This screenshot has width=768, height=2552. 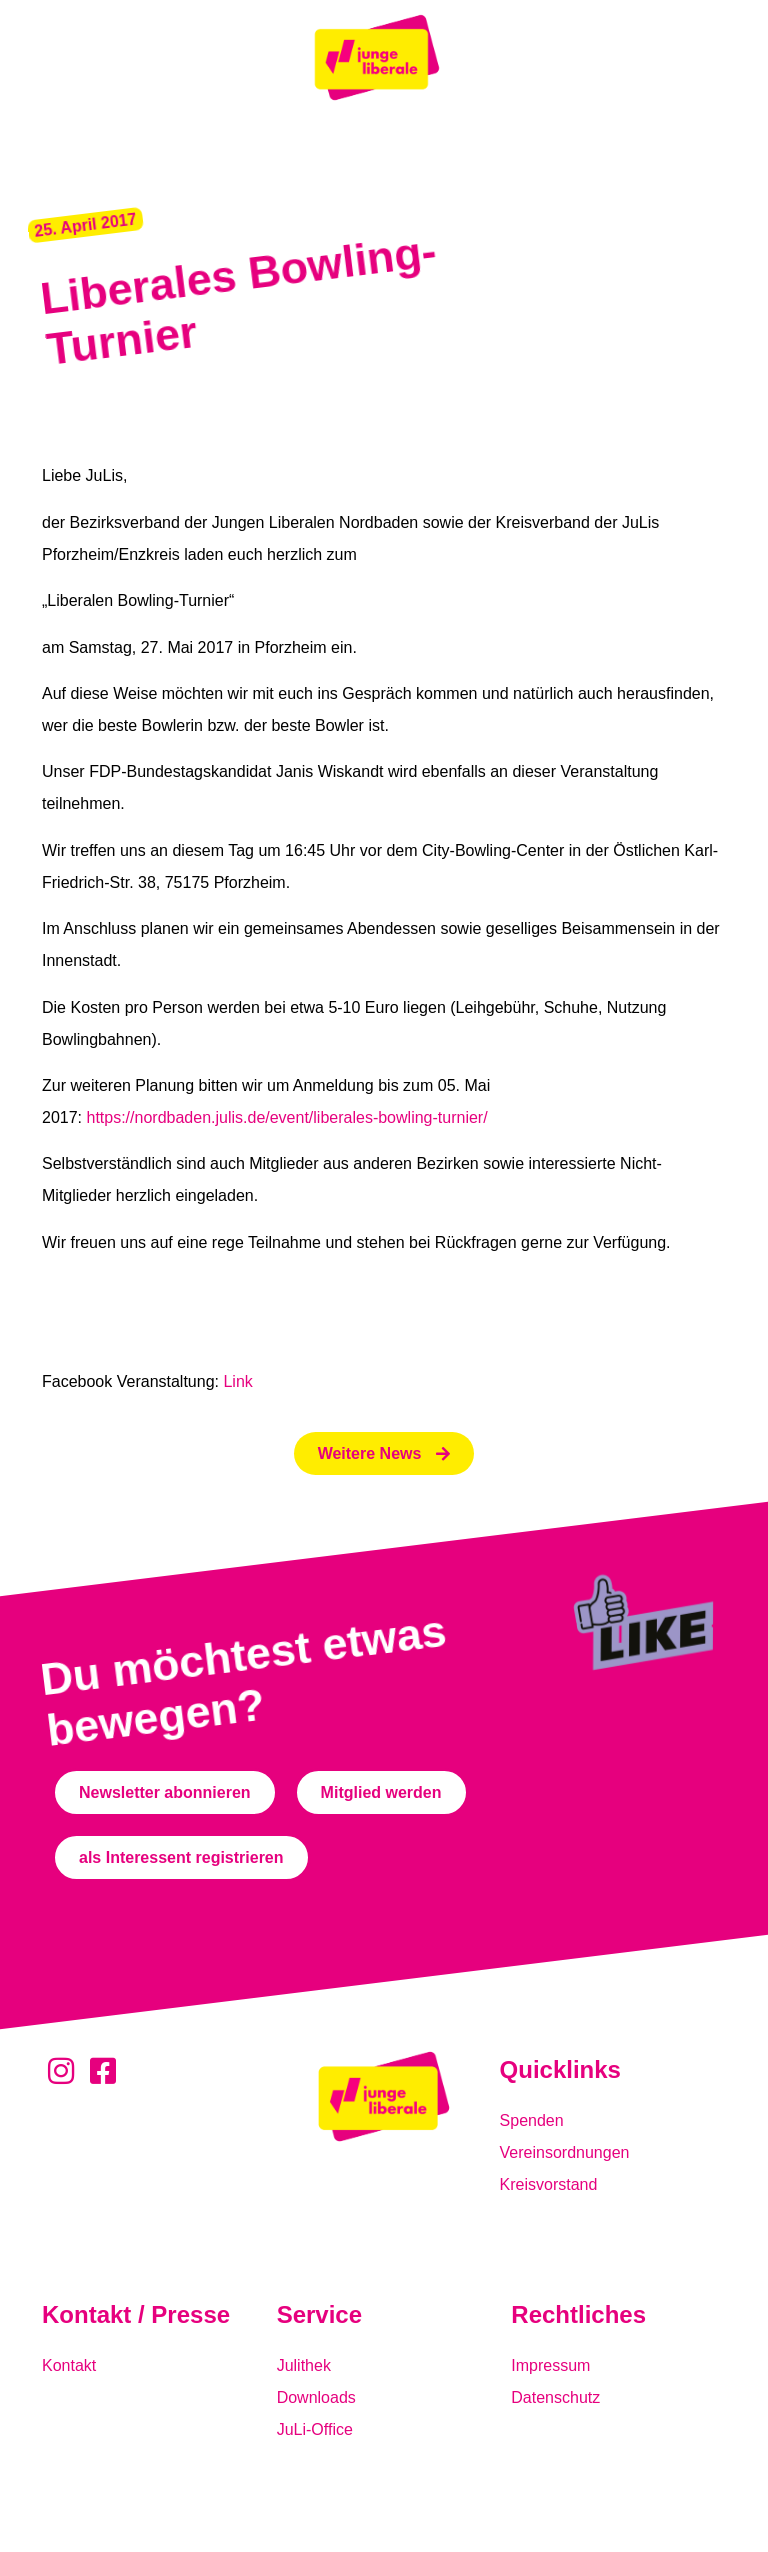 What do you see at coordinates (316, 2397) in the screenshot?
I see `Downloads` at bounding box center [316, 2397].